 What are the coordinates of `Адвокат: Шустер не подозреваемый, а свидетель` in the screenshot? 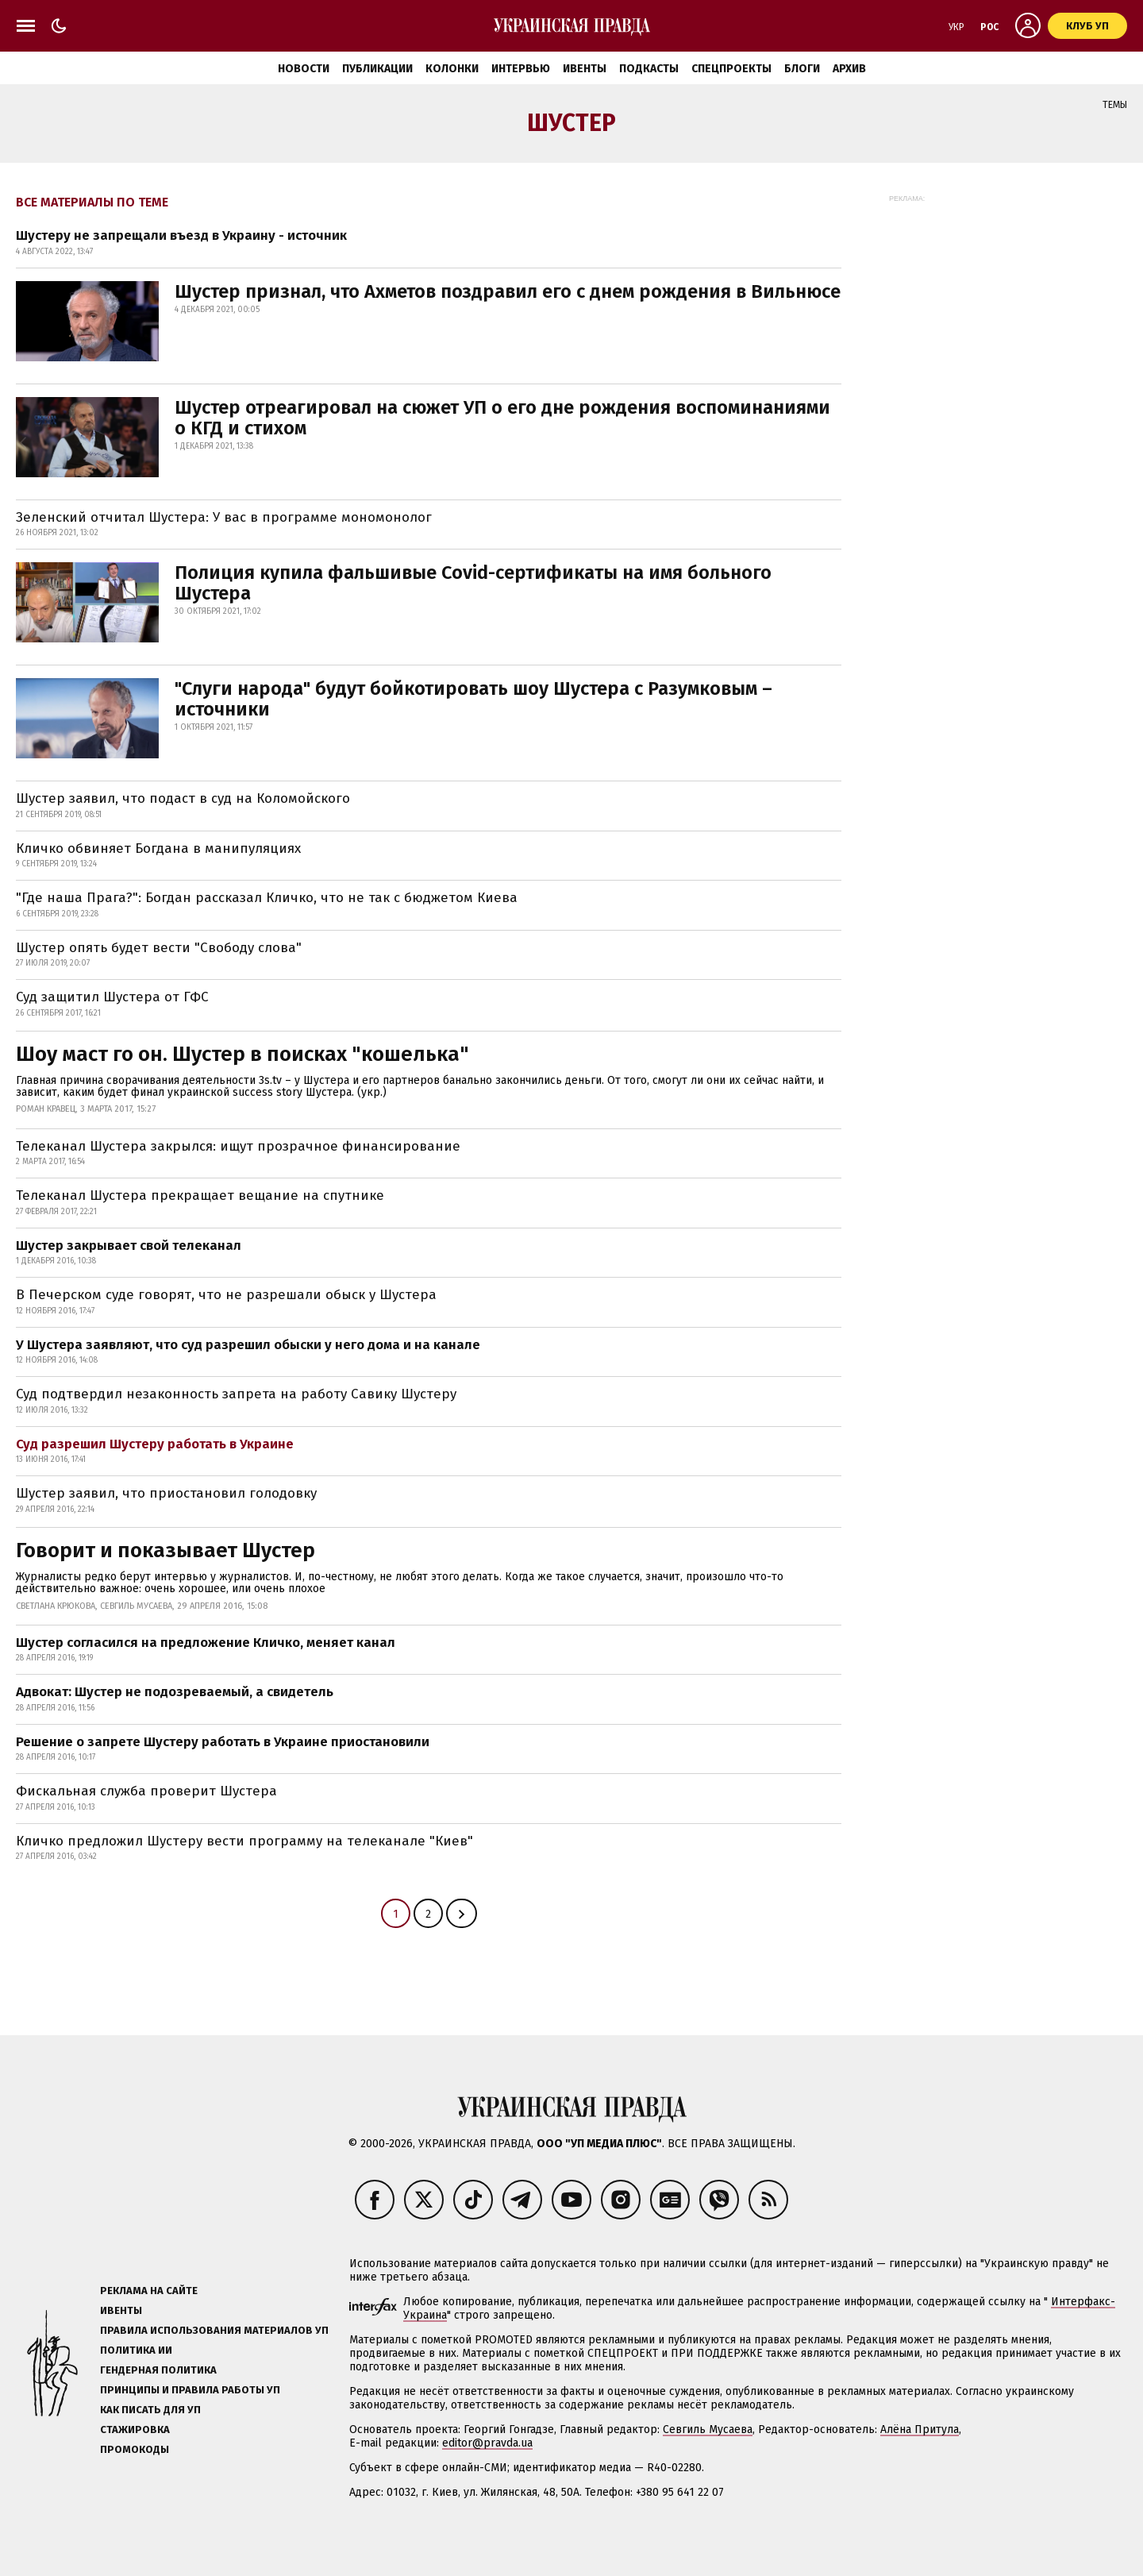 It's located at (174, 1691).